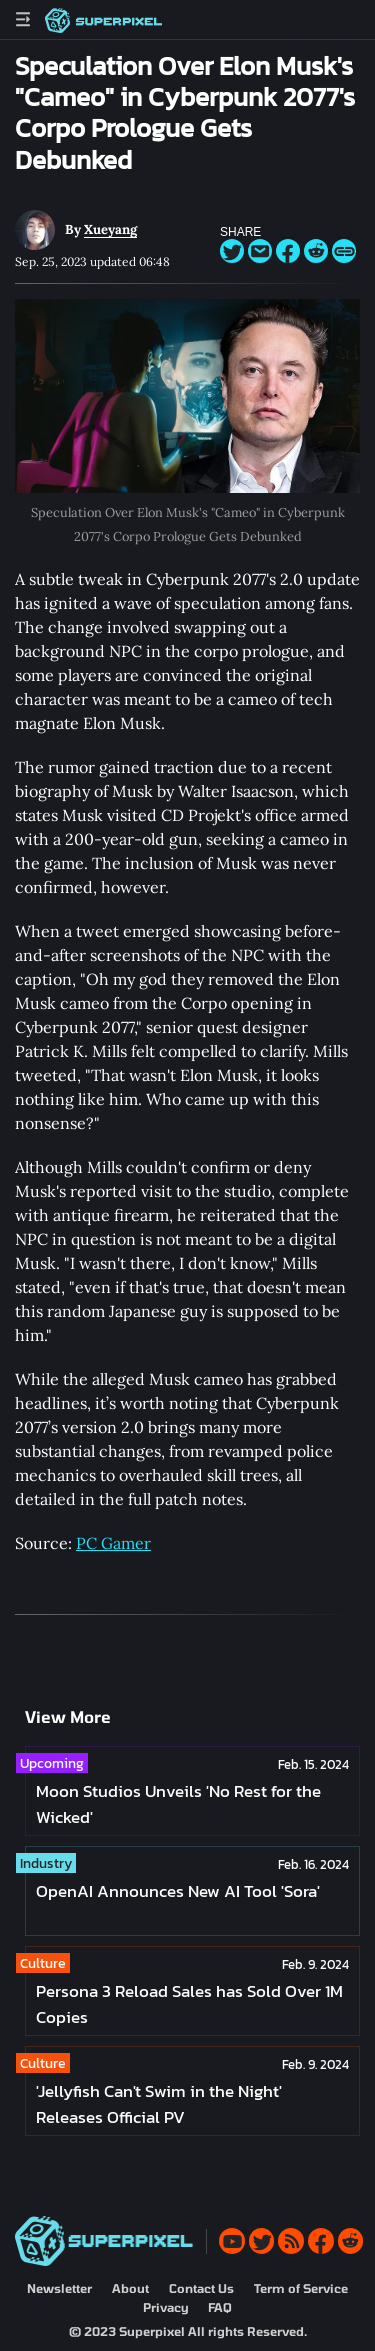 The height and width of the screenshot is (2351, 375). I want to click on PC Gamer, so click(113, 1543).